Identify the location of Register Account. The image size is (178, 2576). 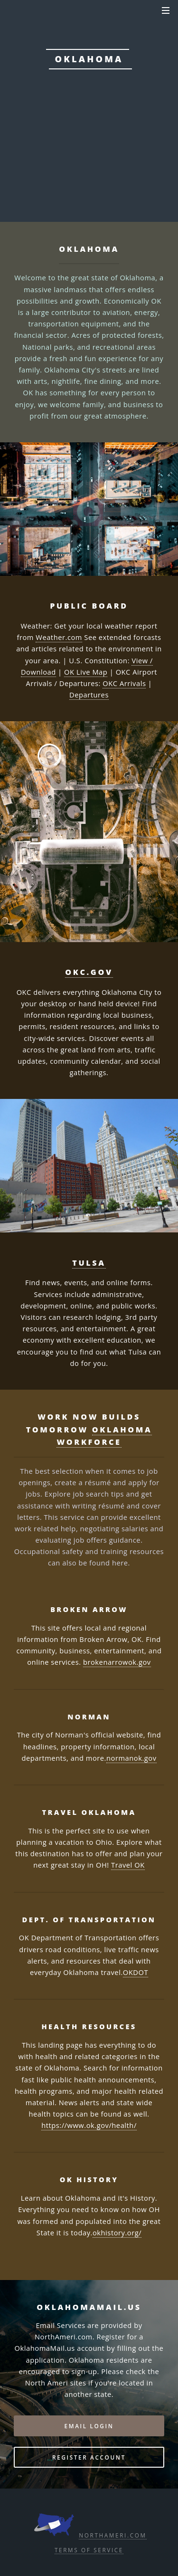
(89, 2457).